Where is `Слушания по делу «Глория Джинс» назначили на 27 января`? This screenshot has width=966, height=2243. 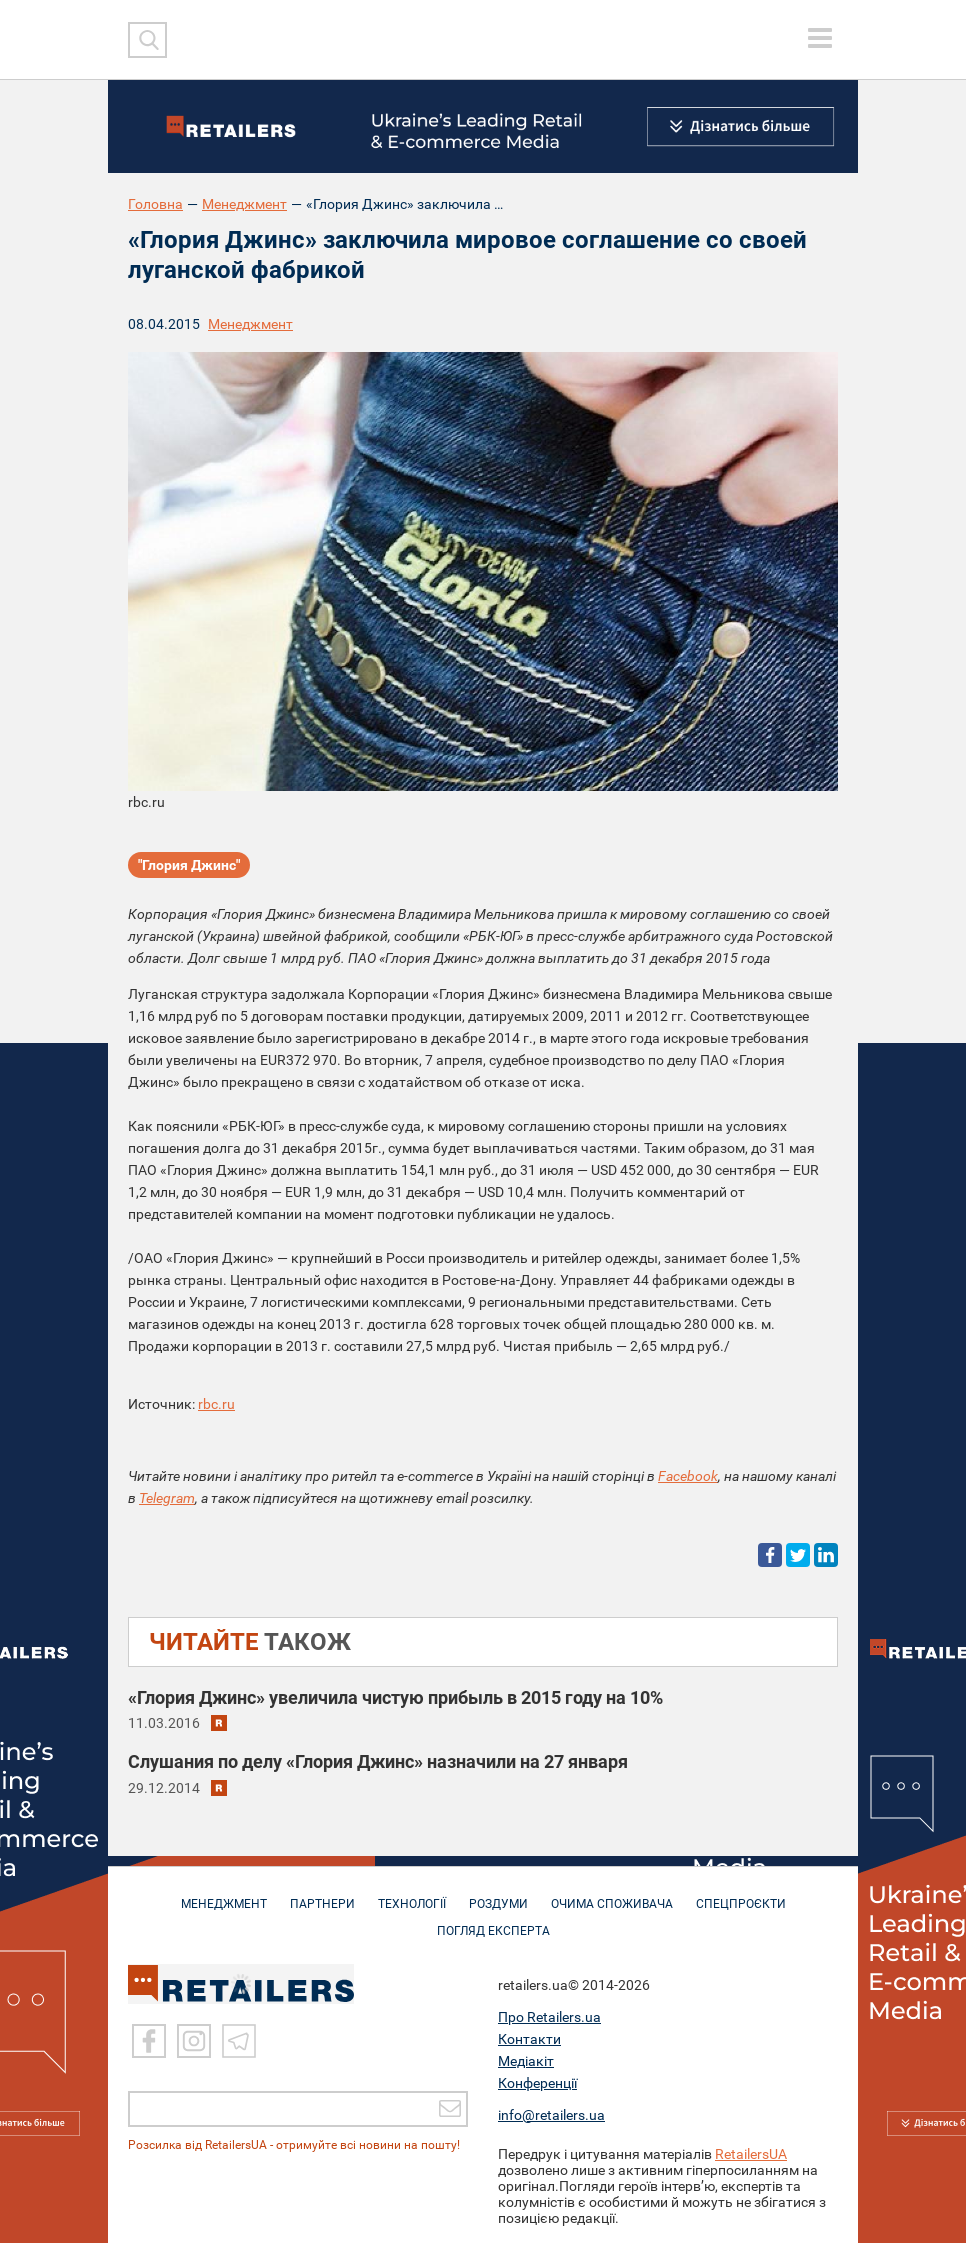 Слушания по делу «Глория Джинс» назначили на 27 января is located at coordinates (378, 1761).